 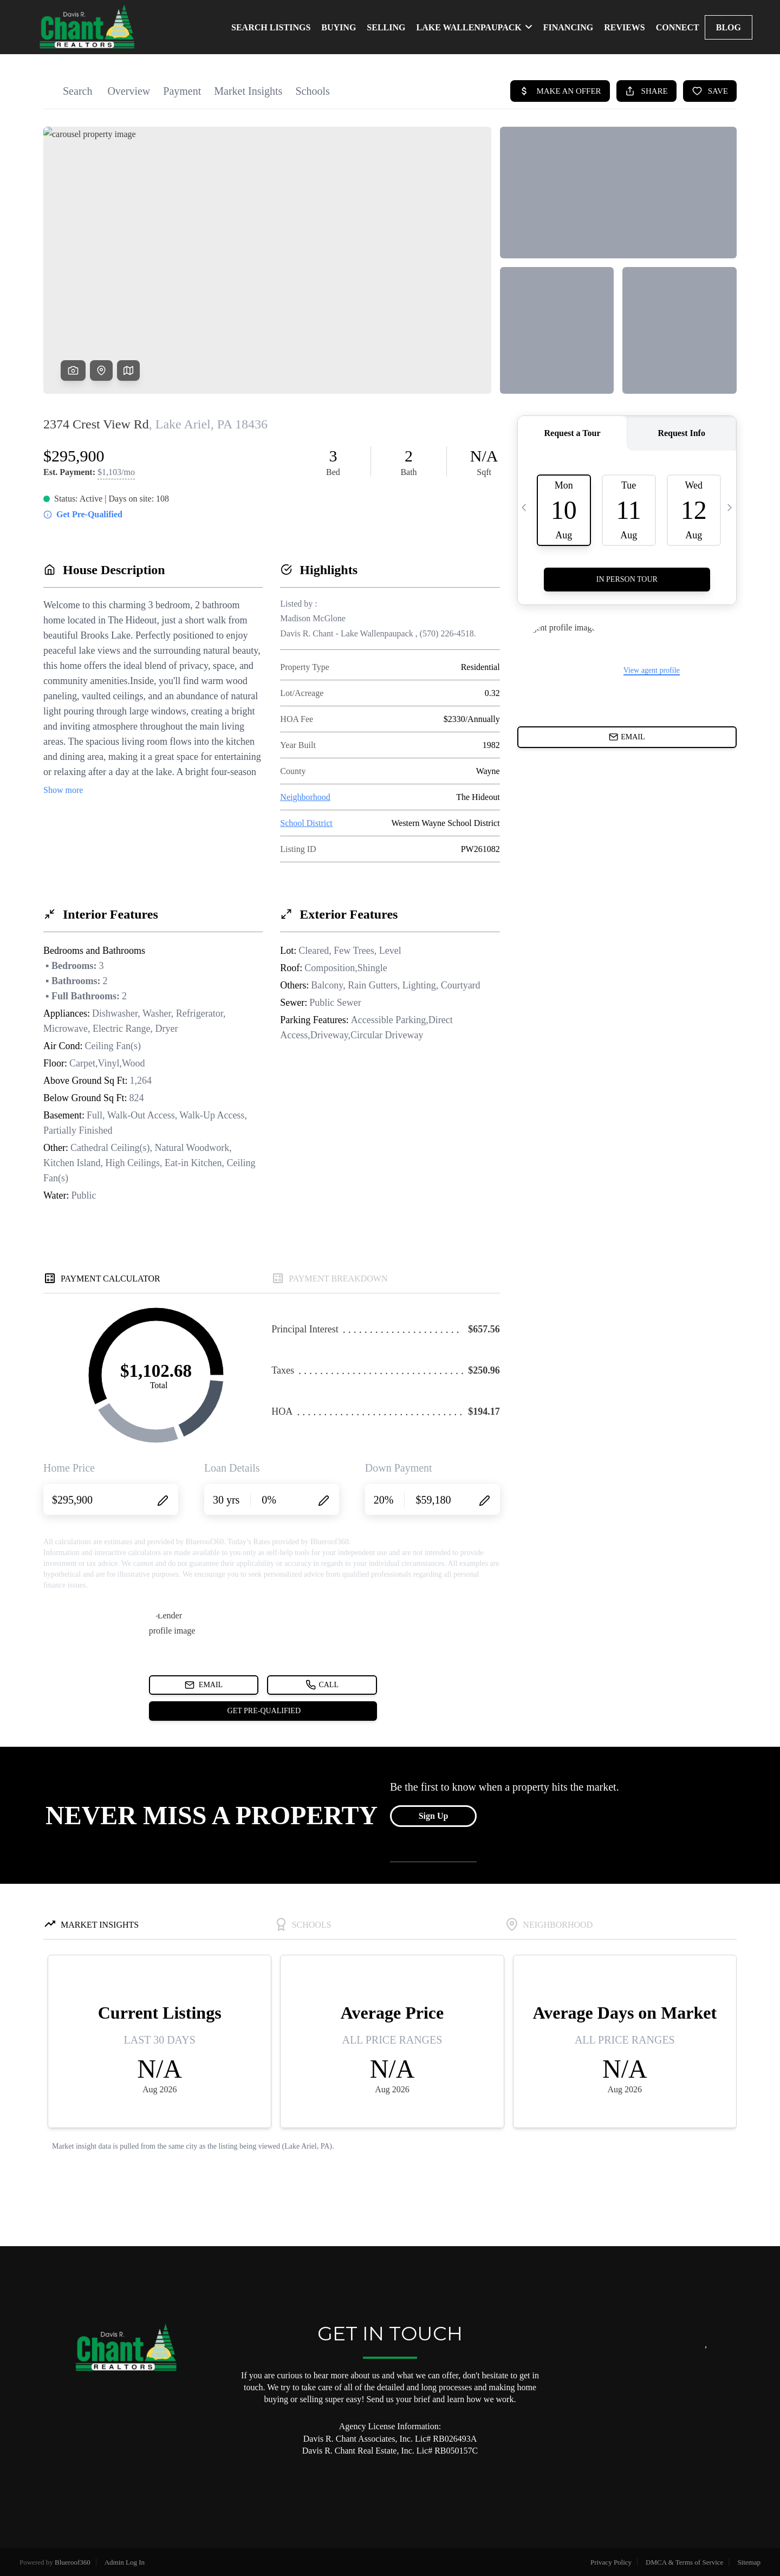 What do you see at coordinates (270, 27) in the screenshot?
I see `SEARCH LISTINGS` at bounding box center [270, 27].